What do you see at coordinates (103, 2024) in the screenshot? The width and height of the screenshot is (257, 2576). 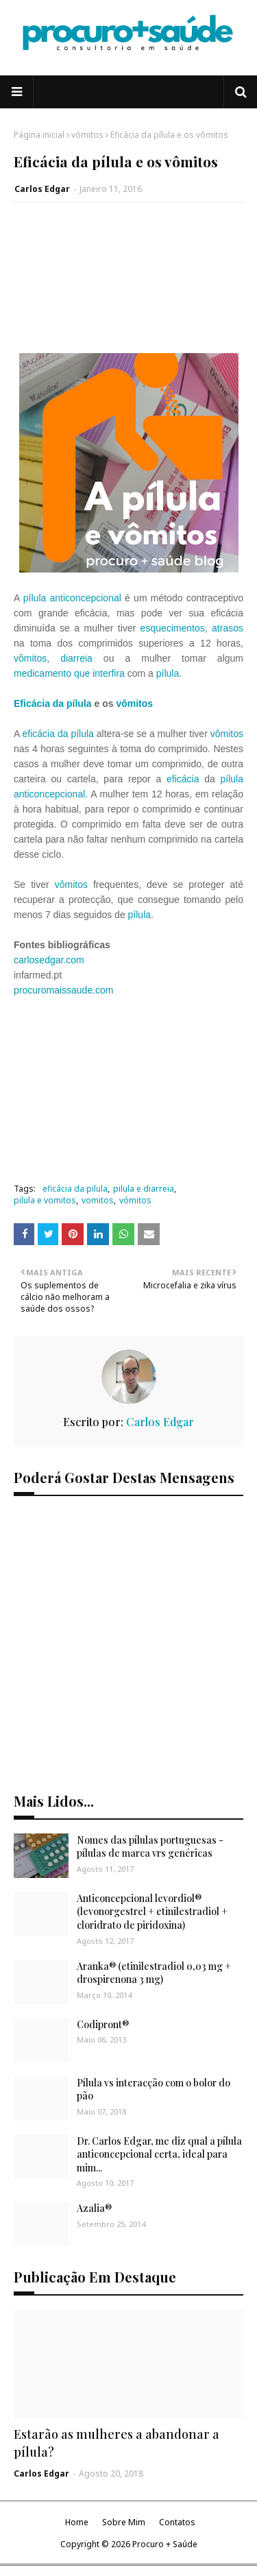 I see `Codipront®` at bounding box center [103, 2024].